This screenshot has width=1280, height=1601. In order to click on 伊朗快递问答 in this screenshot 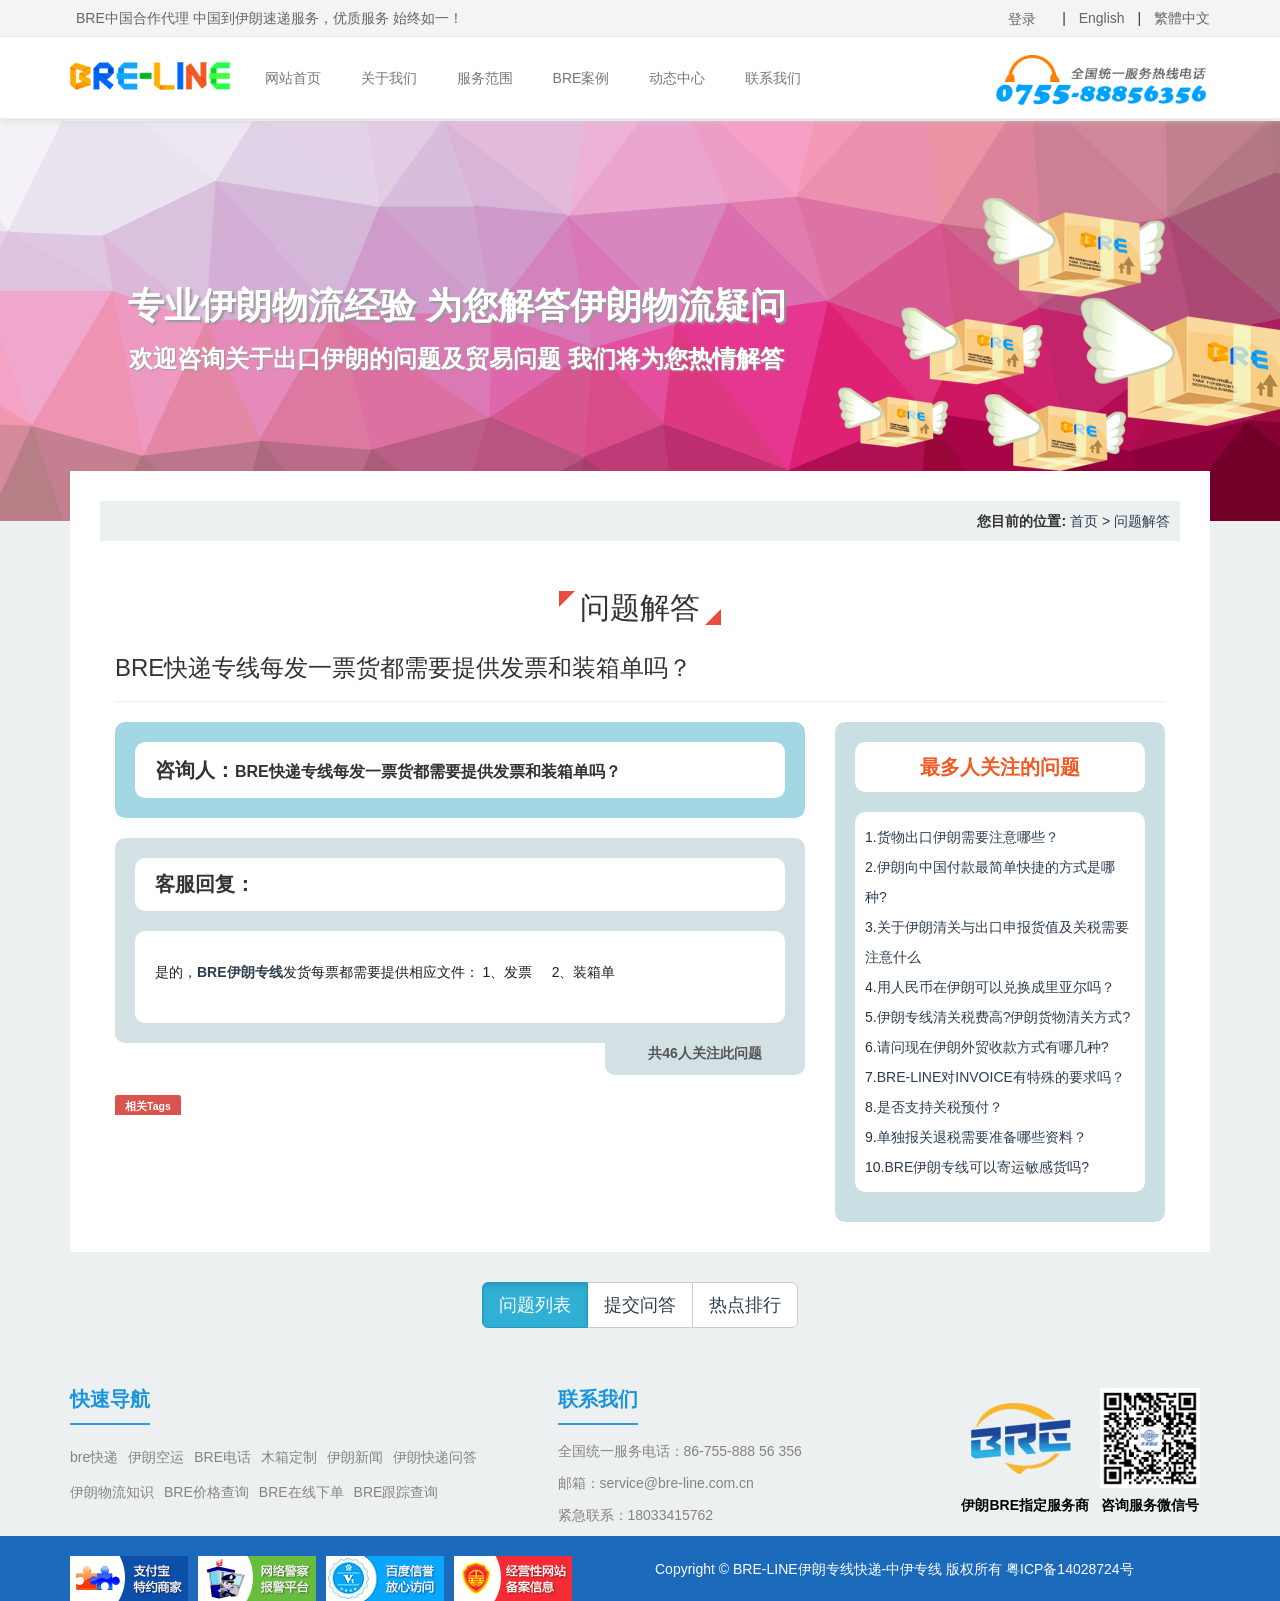, I will do `click(435, 1457)`.